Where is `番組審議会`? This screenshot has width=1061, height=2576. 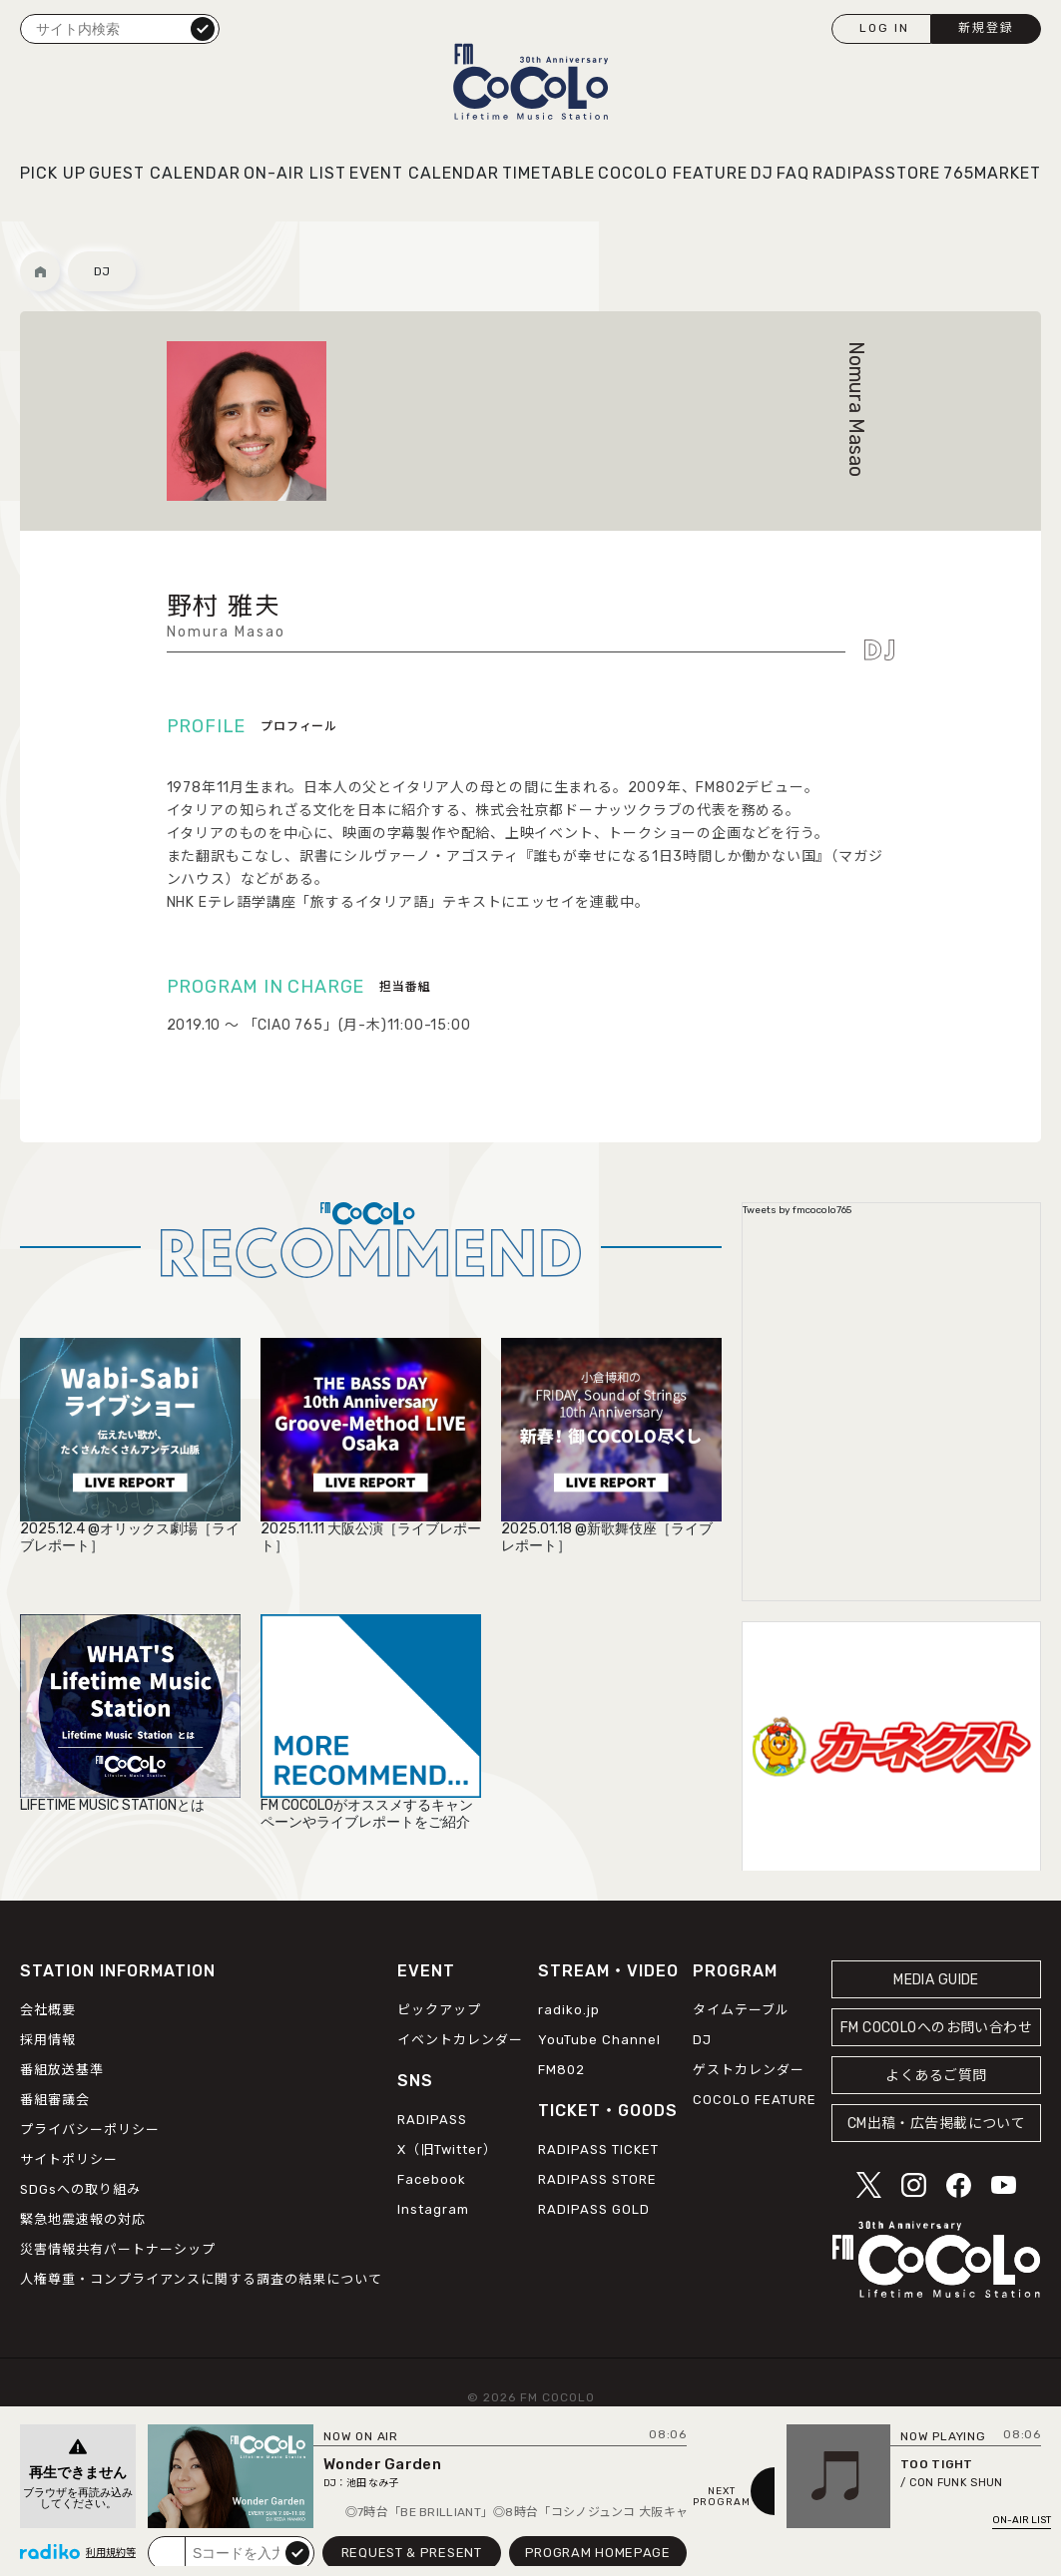
番組審議会 is located at coordinates (55, 2099).